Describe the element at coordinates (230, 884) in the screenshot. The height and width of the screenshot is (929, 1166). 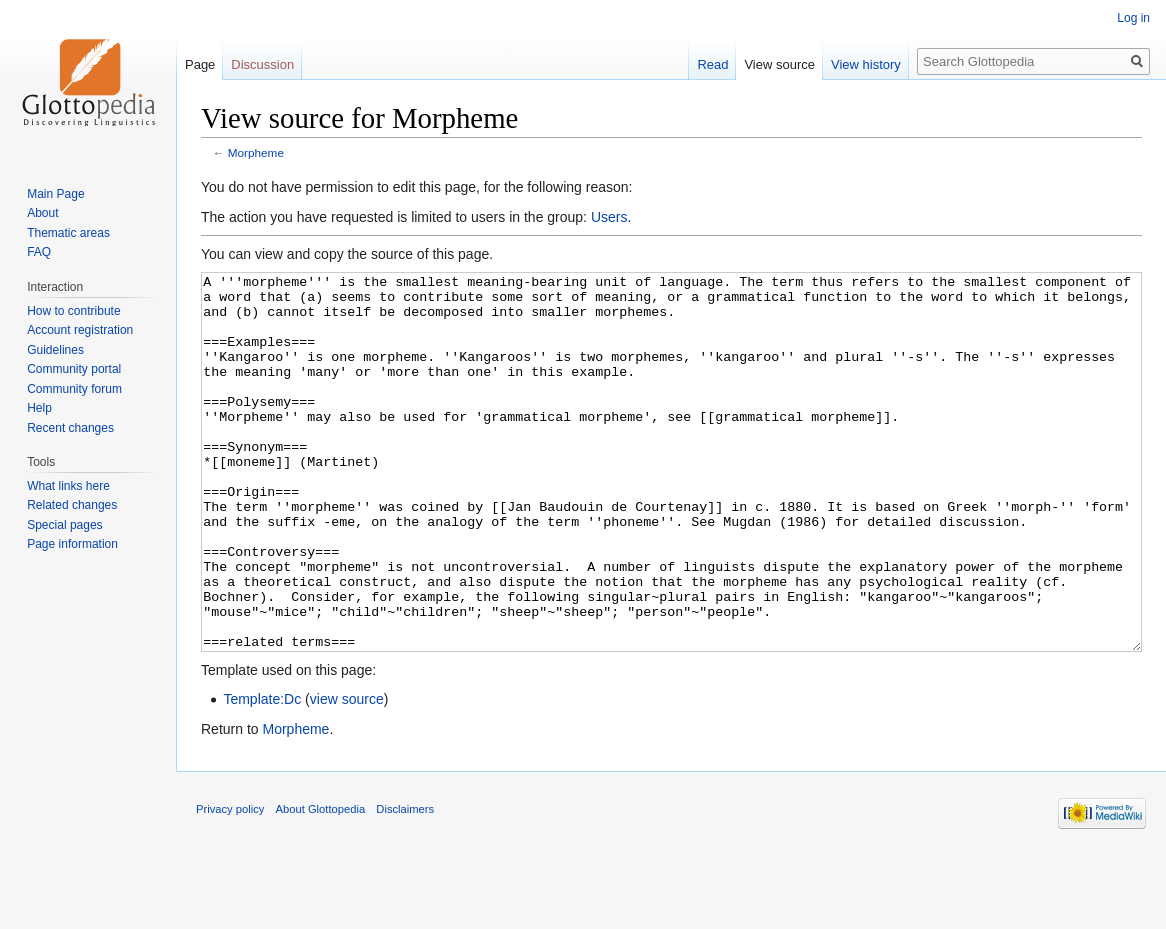
I see `Privacy policy` at that location.